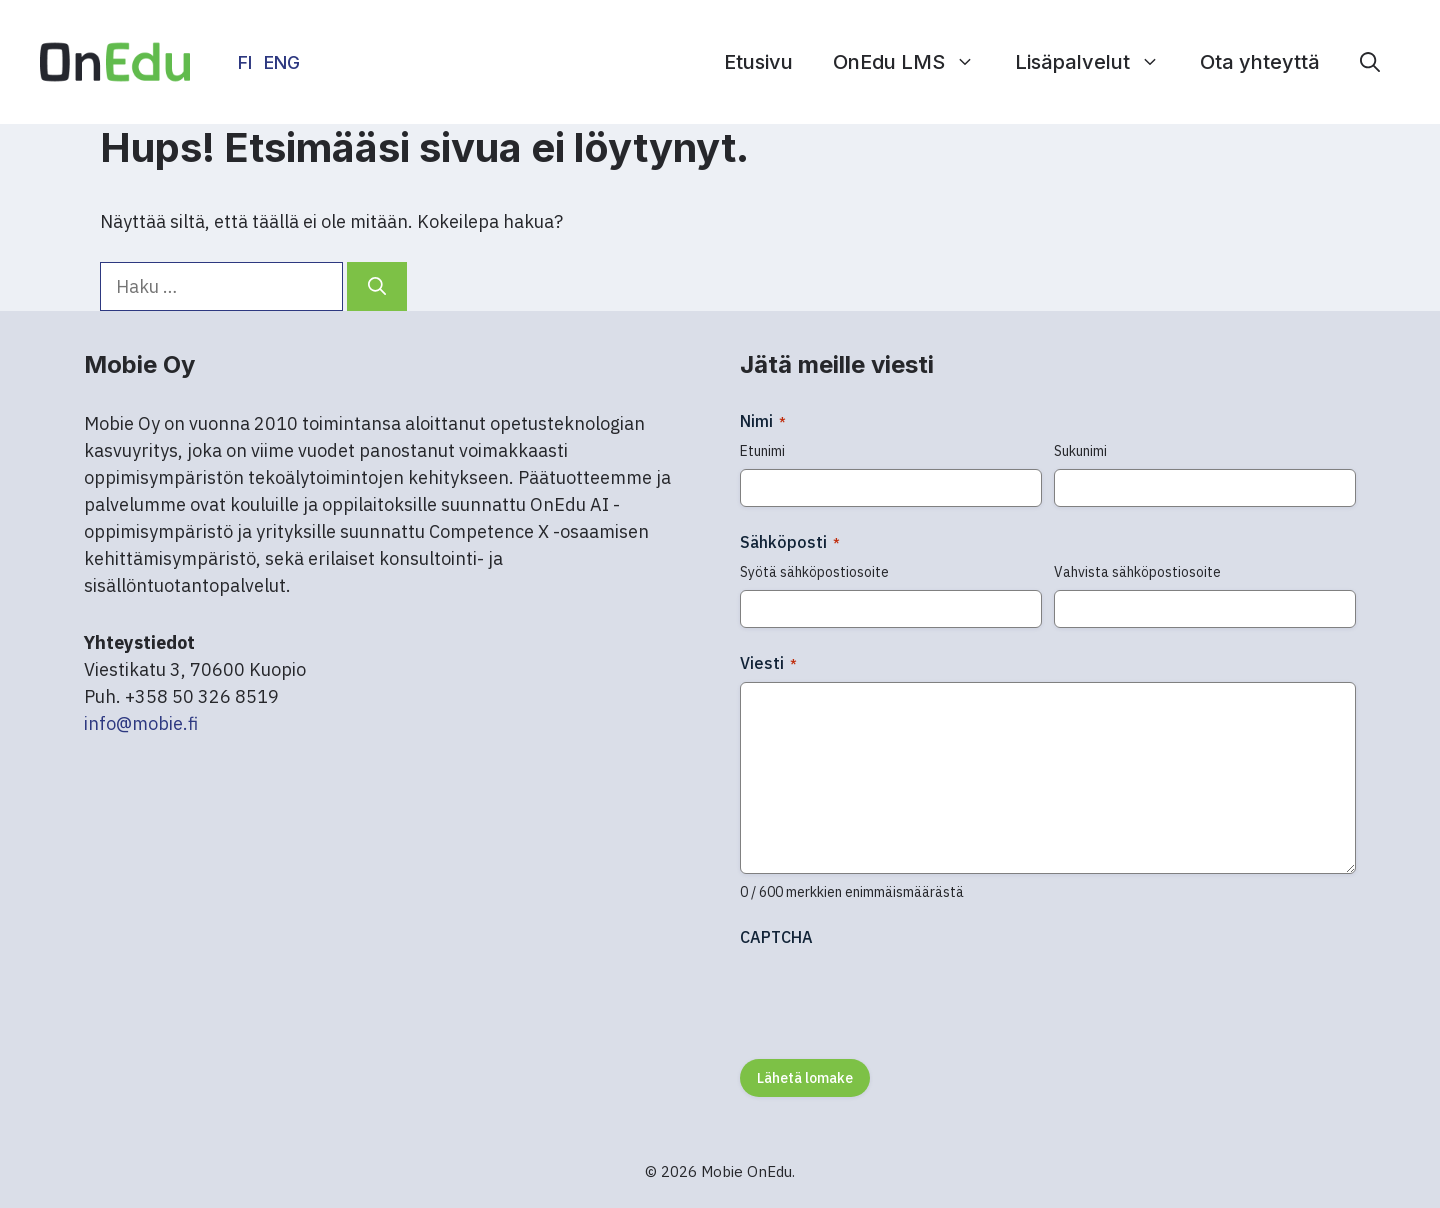 The width and height of the screenshot is (1440, 1208). What do you see at coordinates (768, 663) in the screenshot?
I see `Viesti` at bounding box center [768, 663].